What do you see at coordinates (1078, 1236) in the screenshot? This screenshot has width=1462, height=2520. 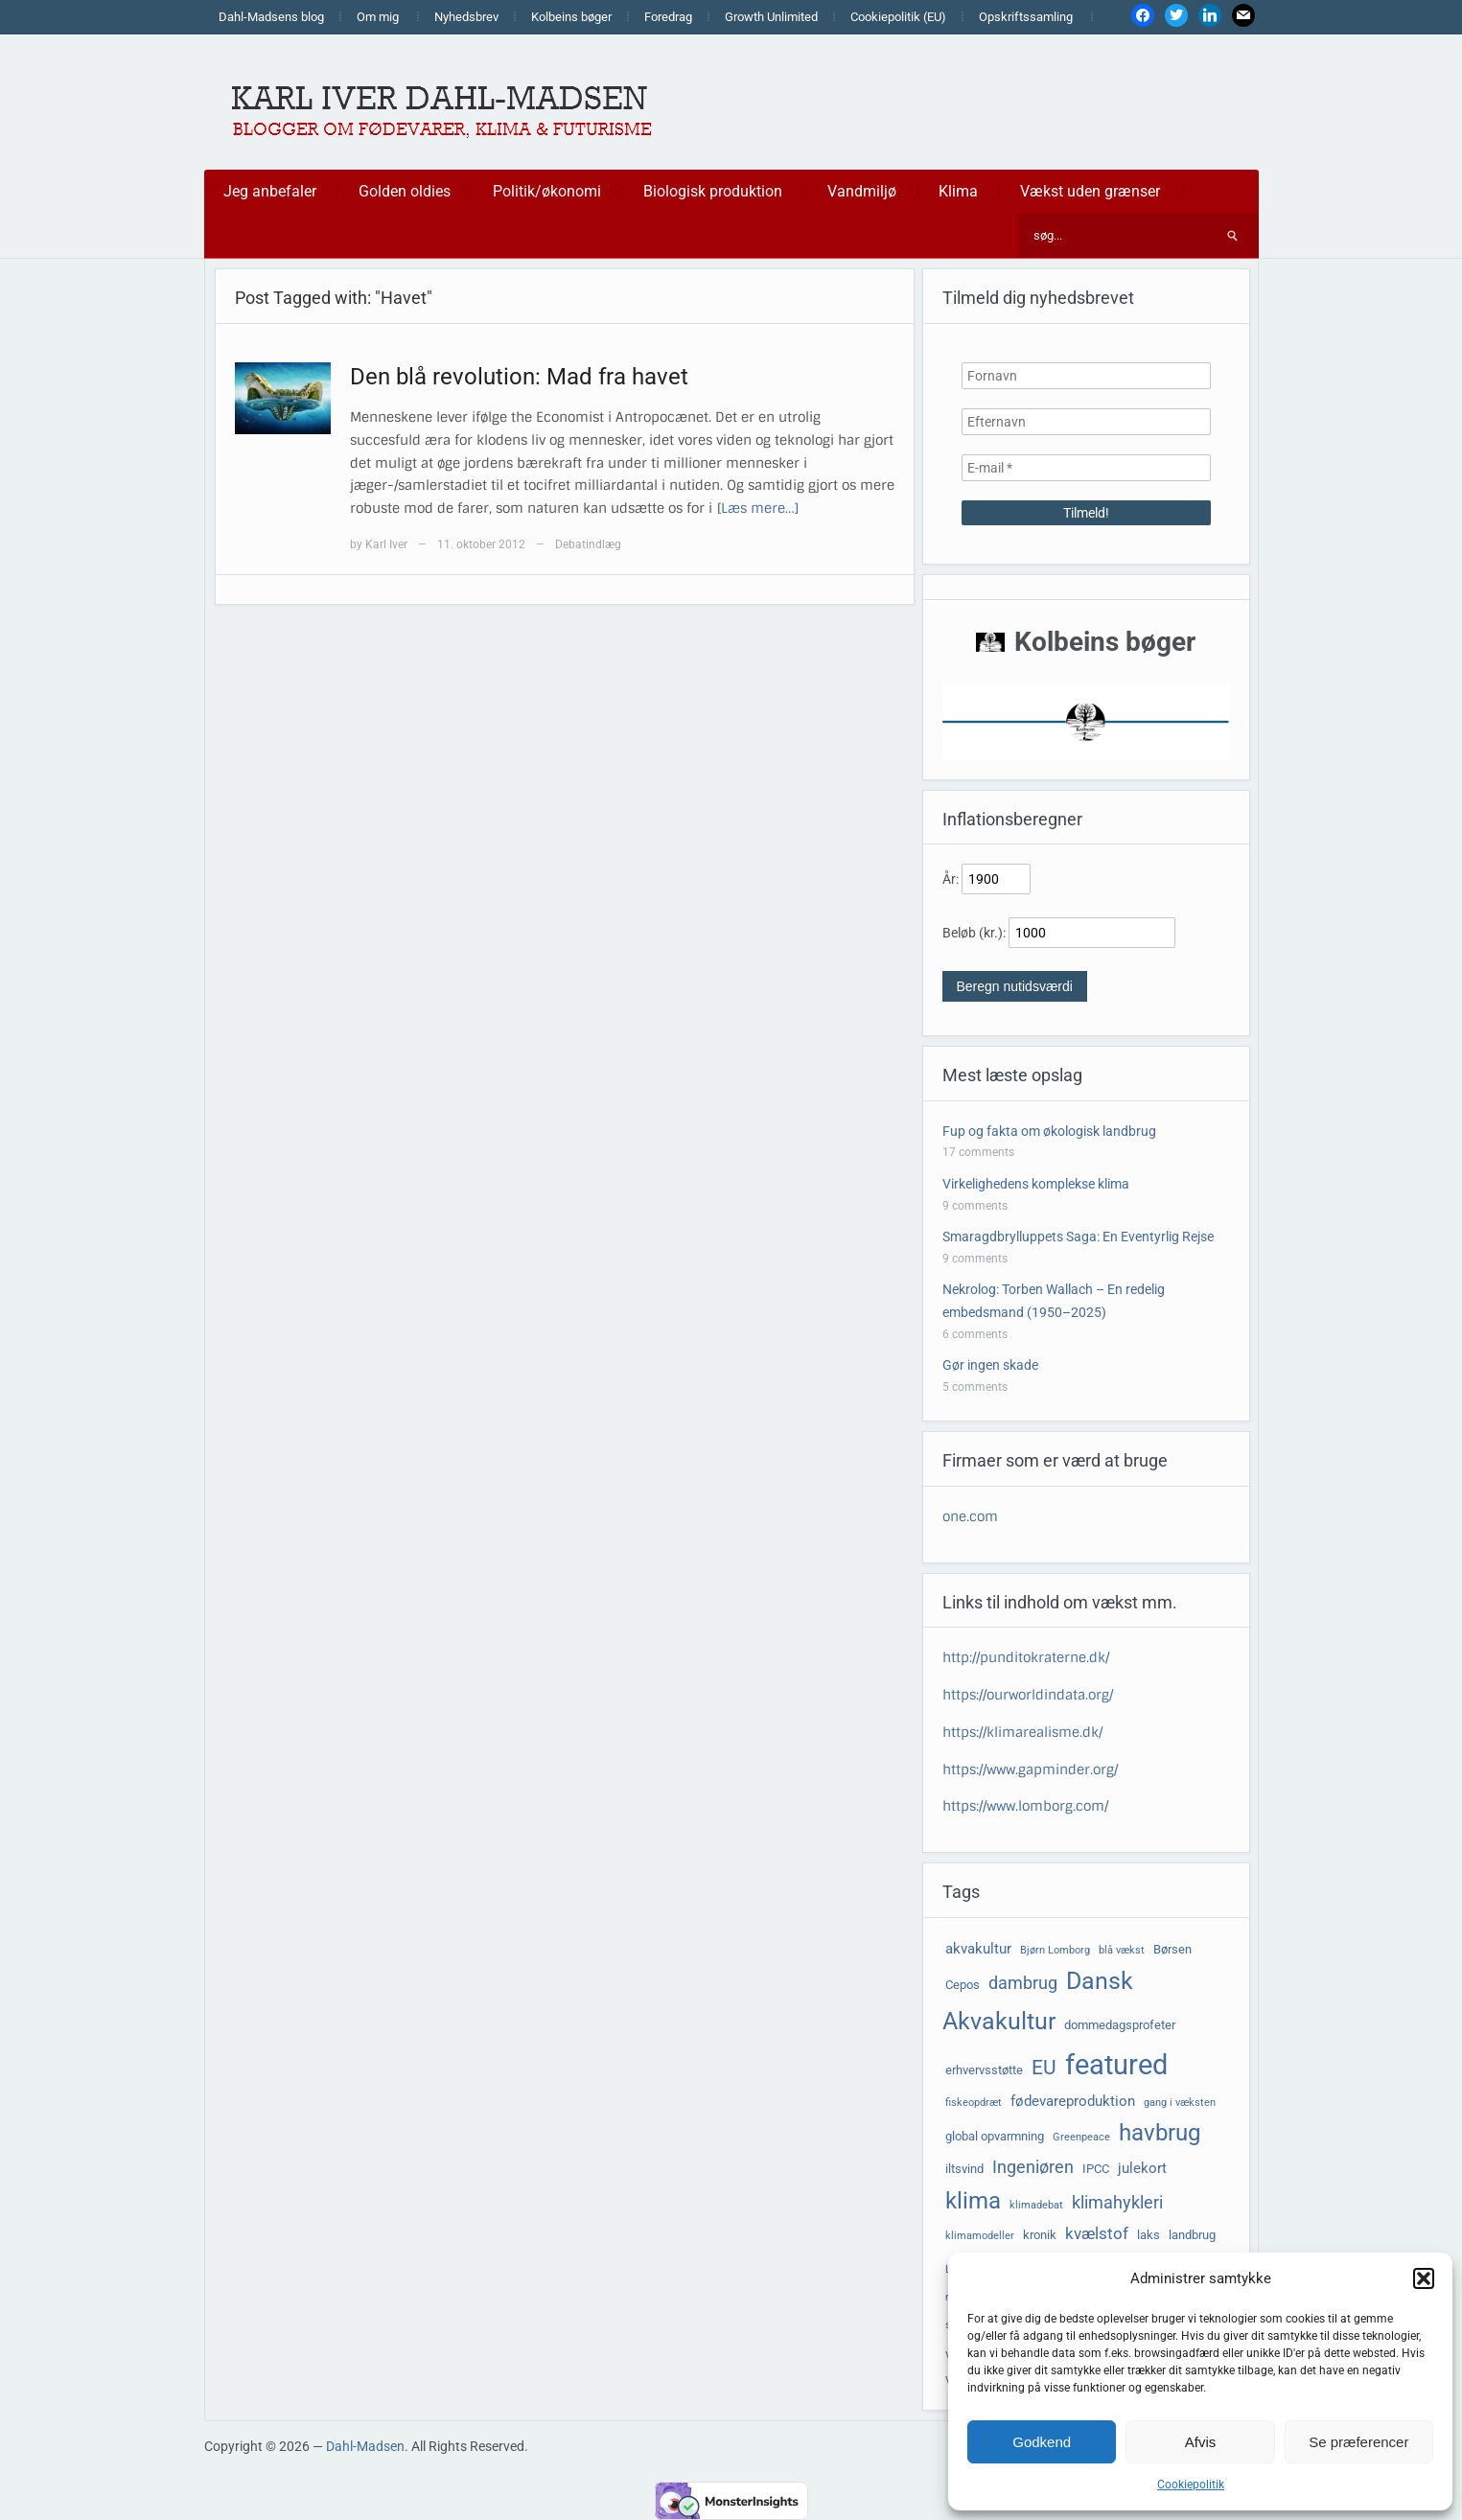 I see `Smaragdbrylluppets Saga: En Eventyrlig Rejse` at bounding box center [1078, 1236].